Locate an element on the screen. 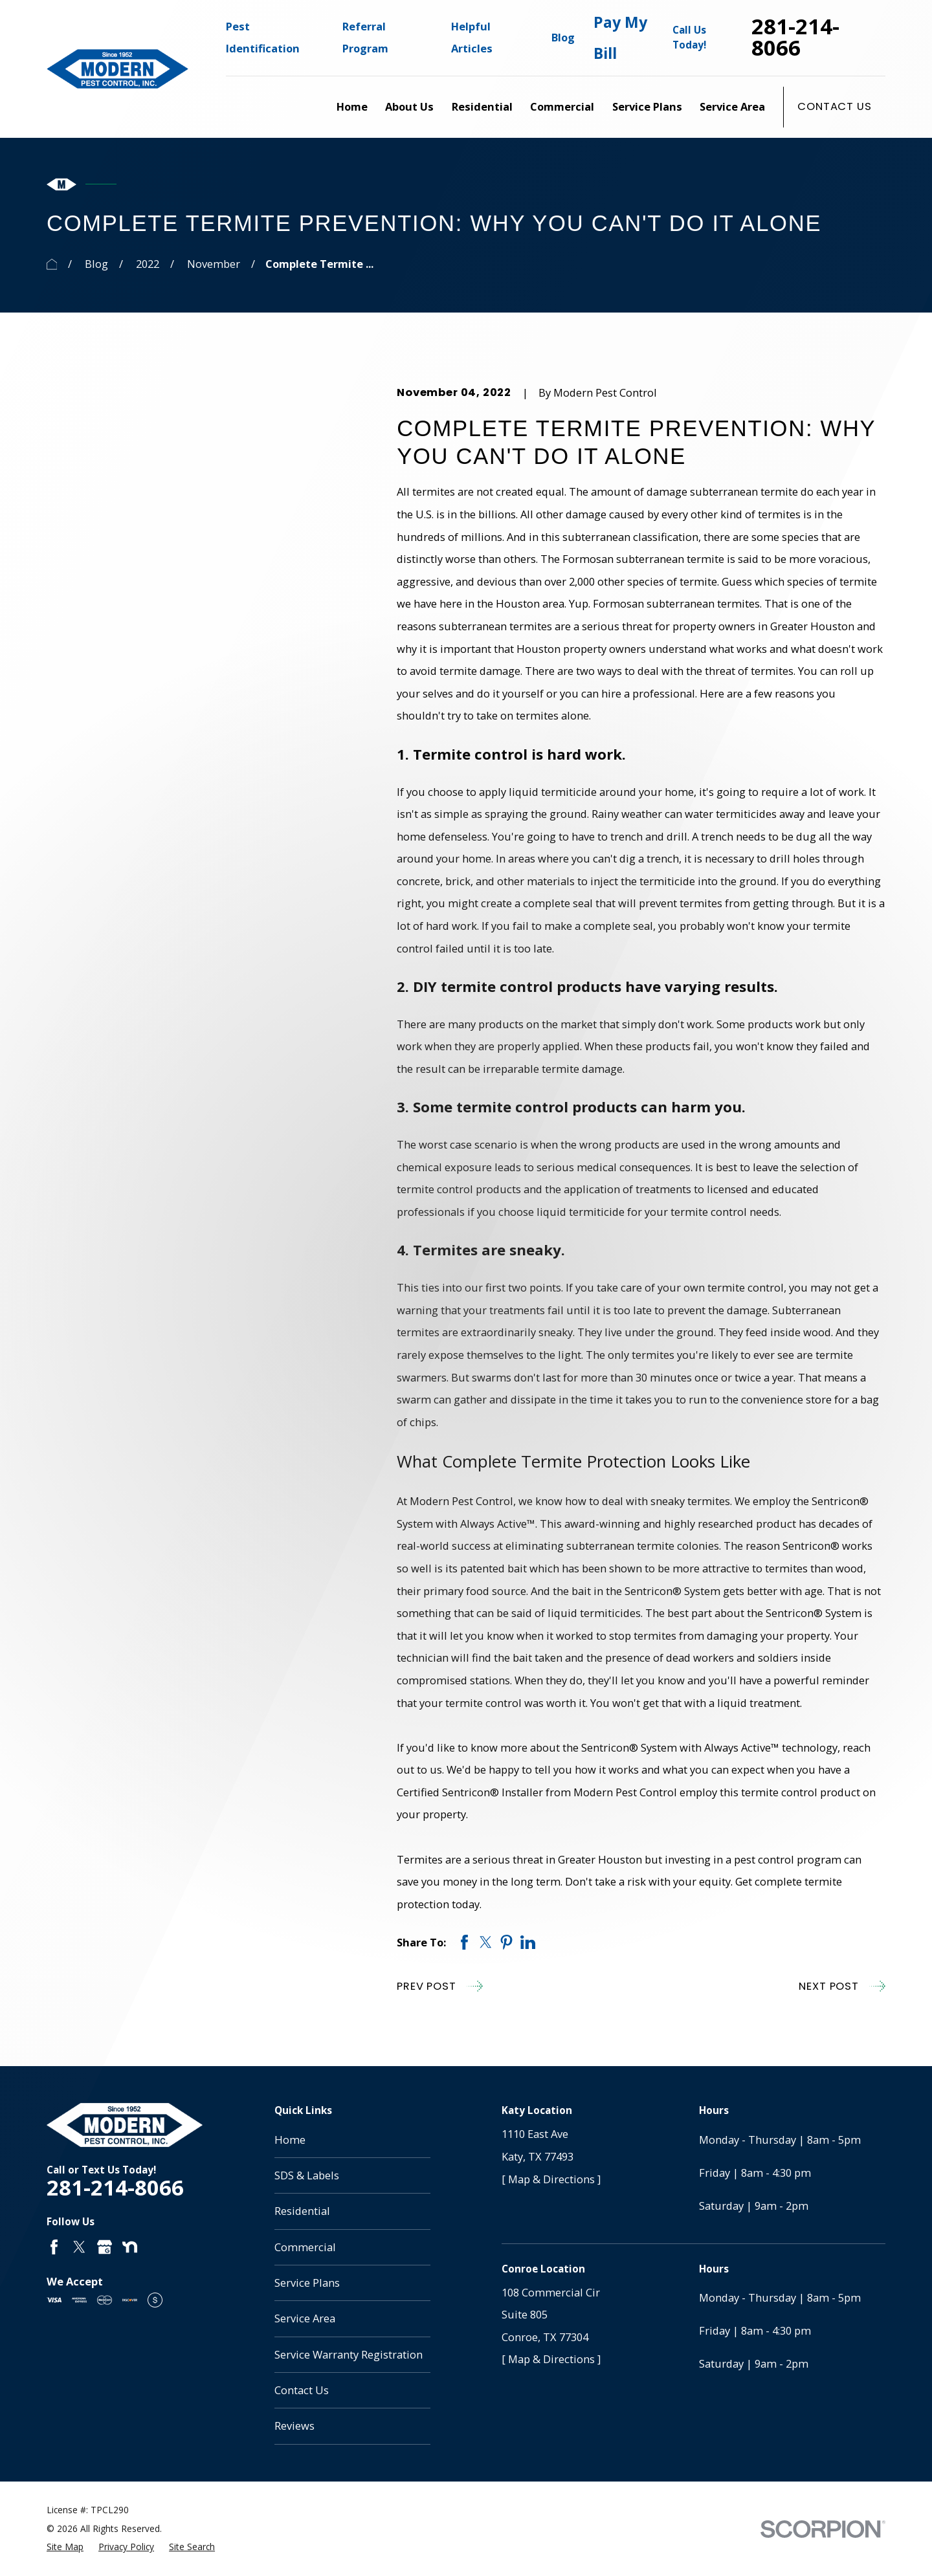  Blog is located at coordinates (563, 37).